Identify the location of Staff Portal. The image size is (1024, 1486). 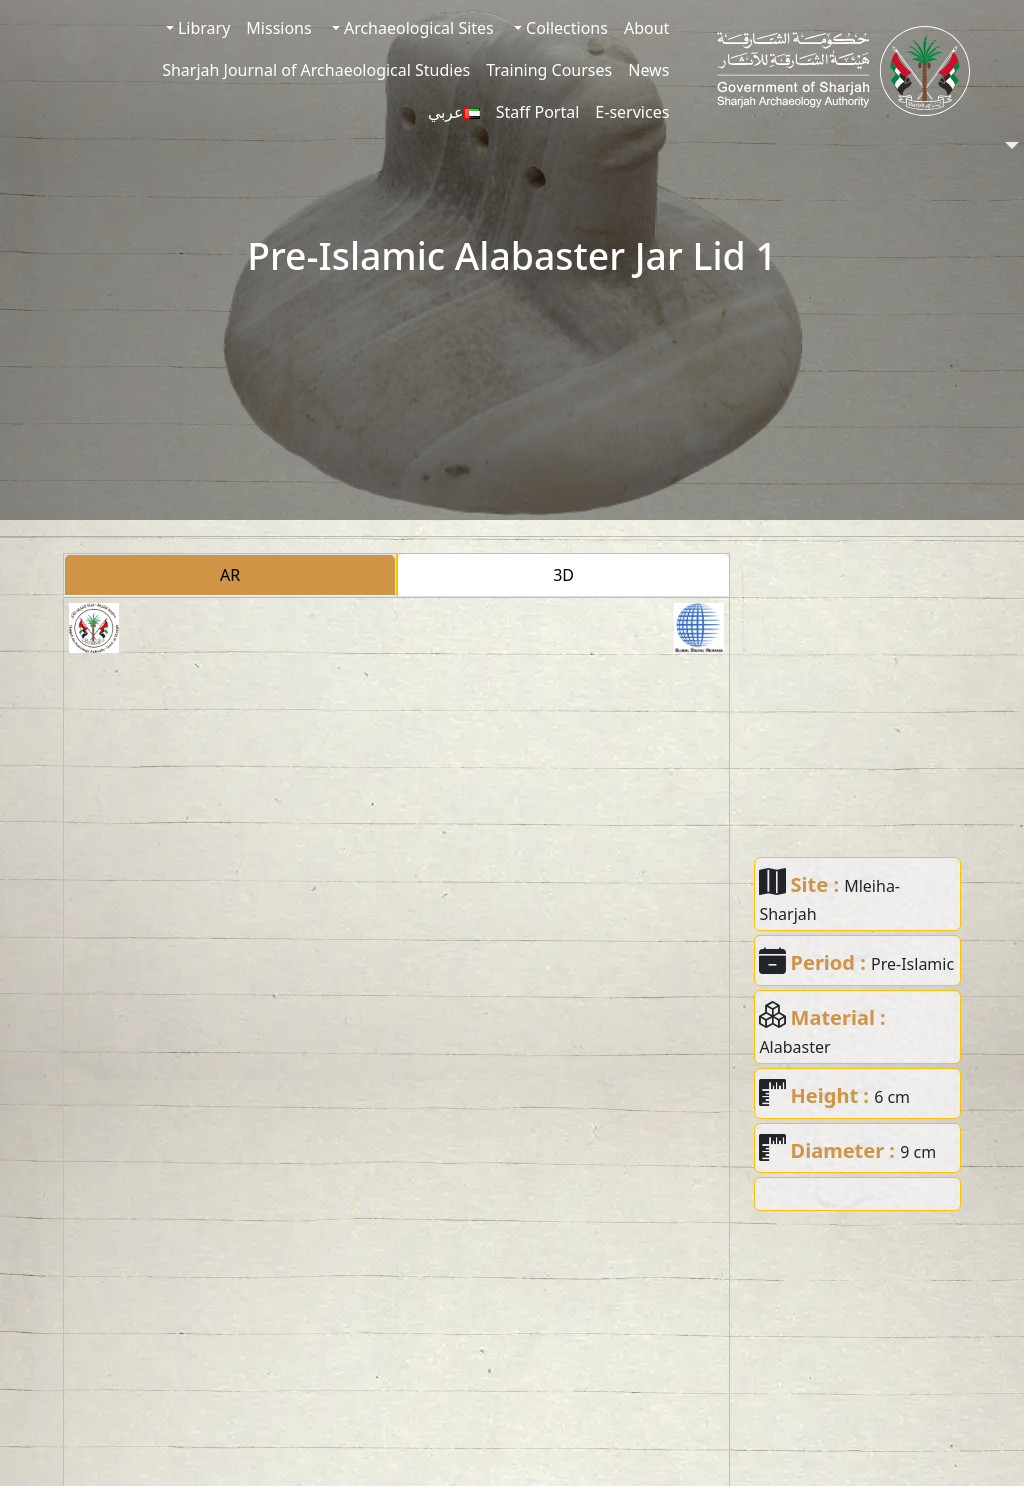
(538, 112).